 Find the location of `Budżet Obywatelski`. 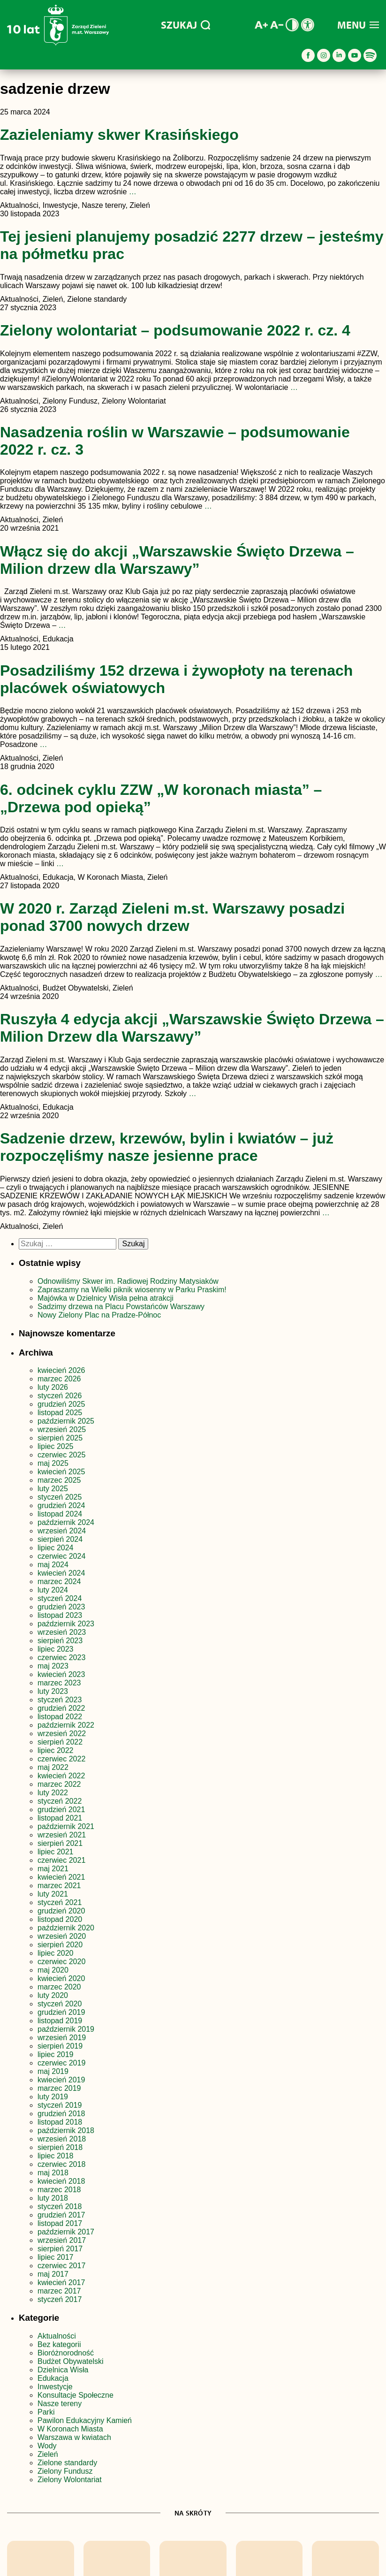

Budżet Obywatelski is located at coordinates (71, 2361).